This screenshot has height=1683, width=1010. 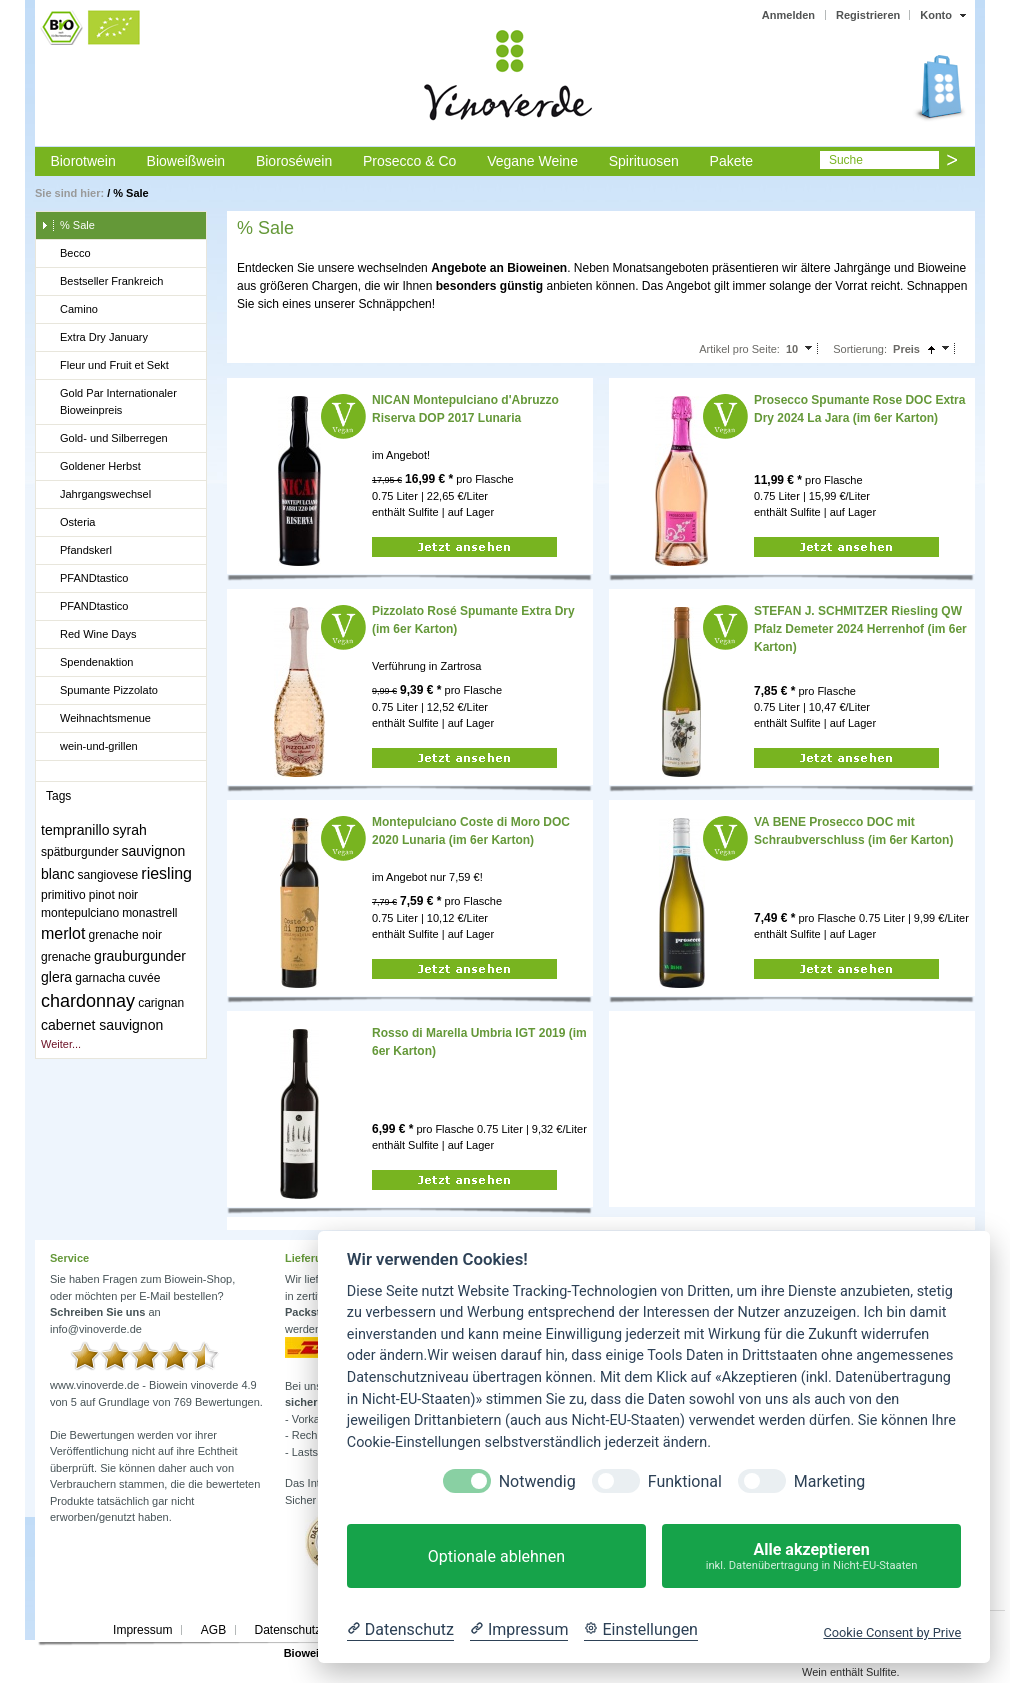 What do you see at coordinates (130, 830) in the screenshot?
I see `syrah` at bounding box center [130, 830].